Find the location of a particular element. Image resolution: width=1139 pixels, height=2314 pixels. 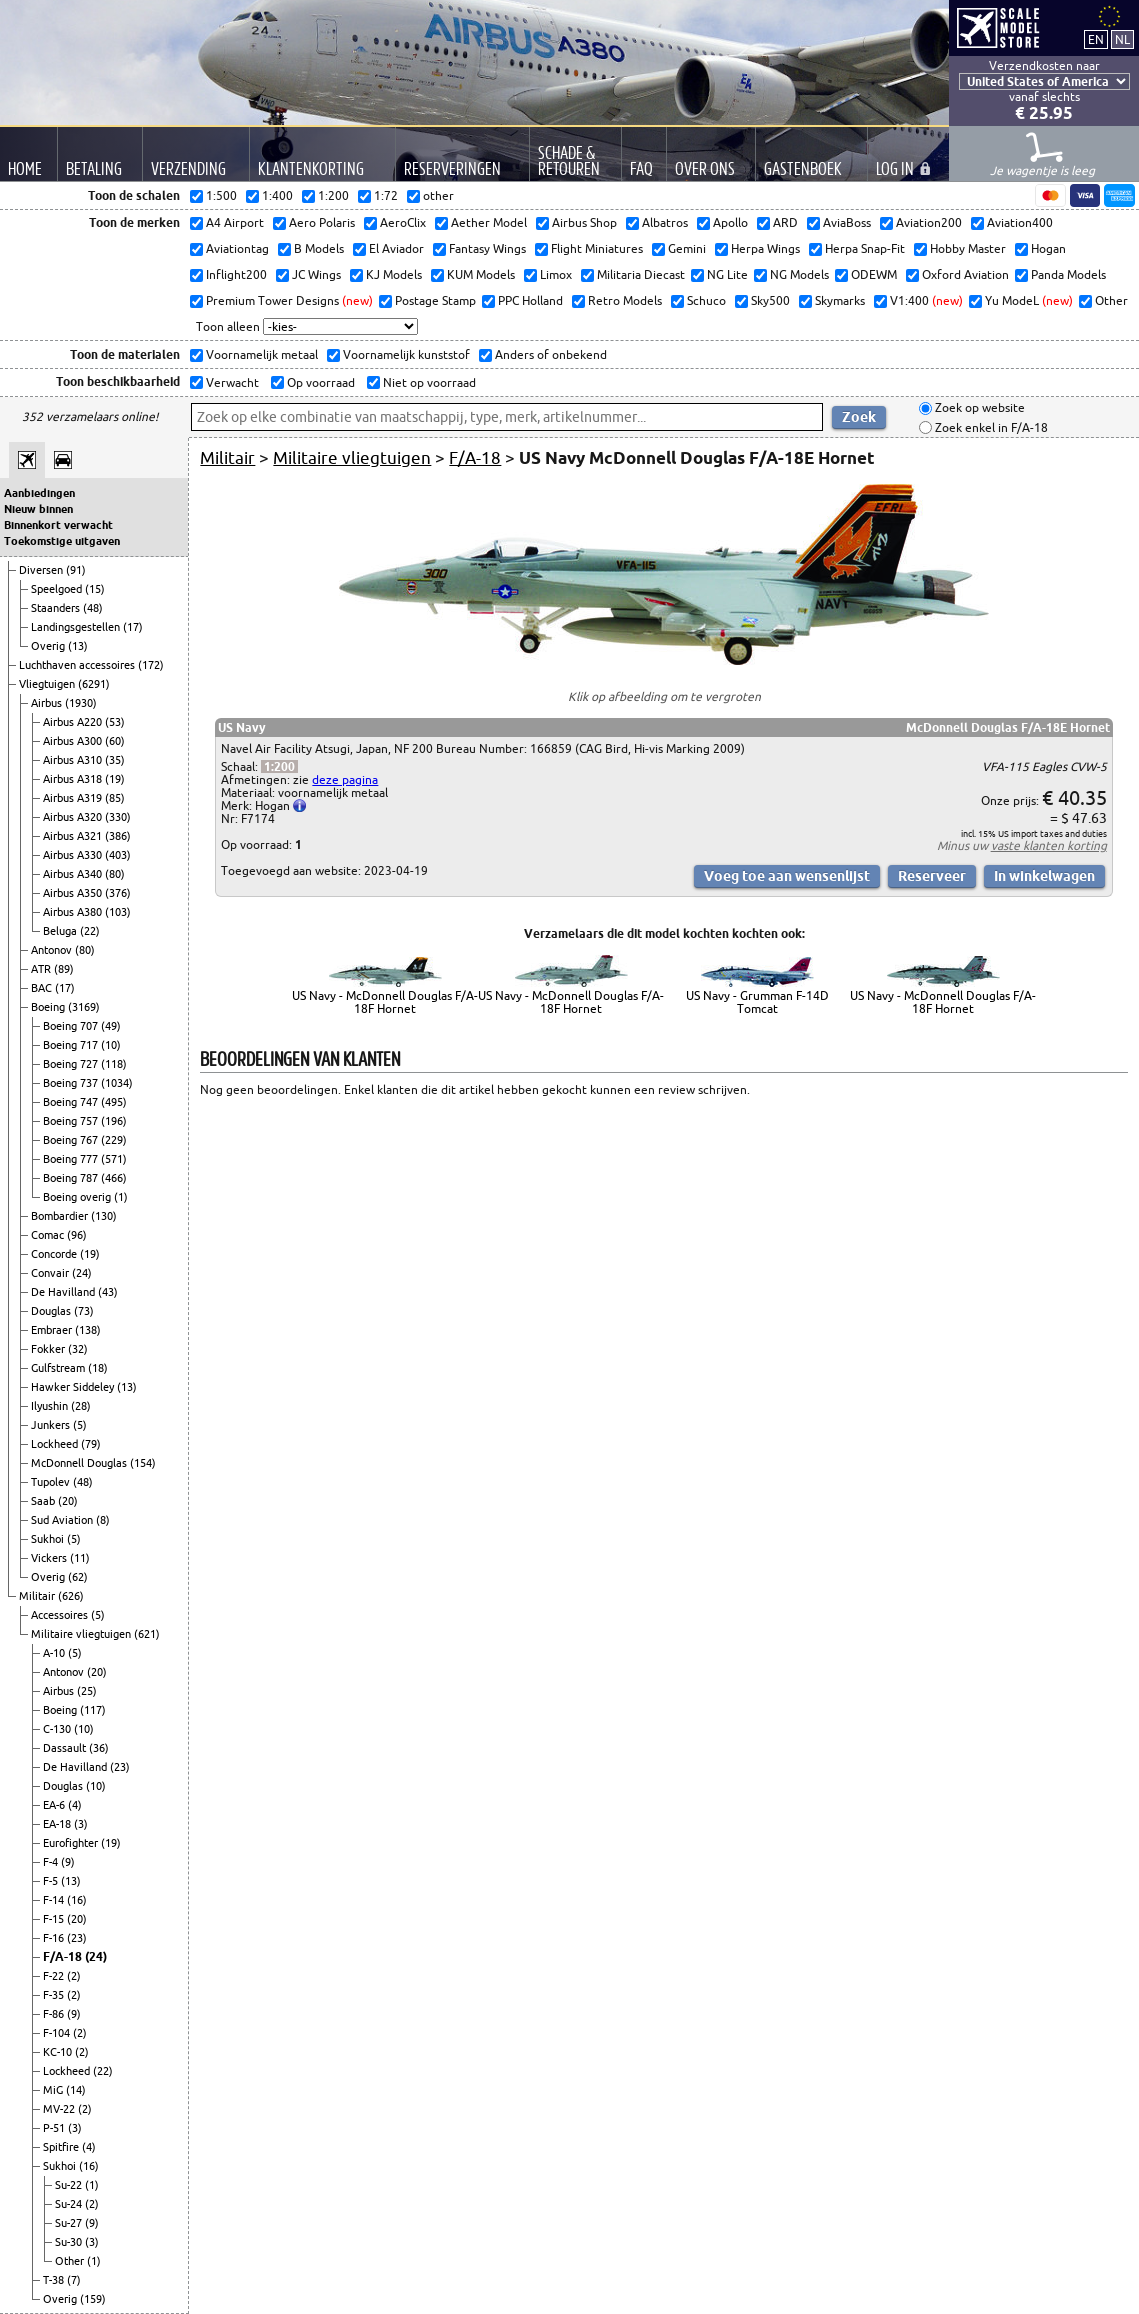

Airbus A319 is located at coordinates (74, 798).